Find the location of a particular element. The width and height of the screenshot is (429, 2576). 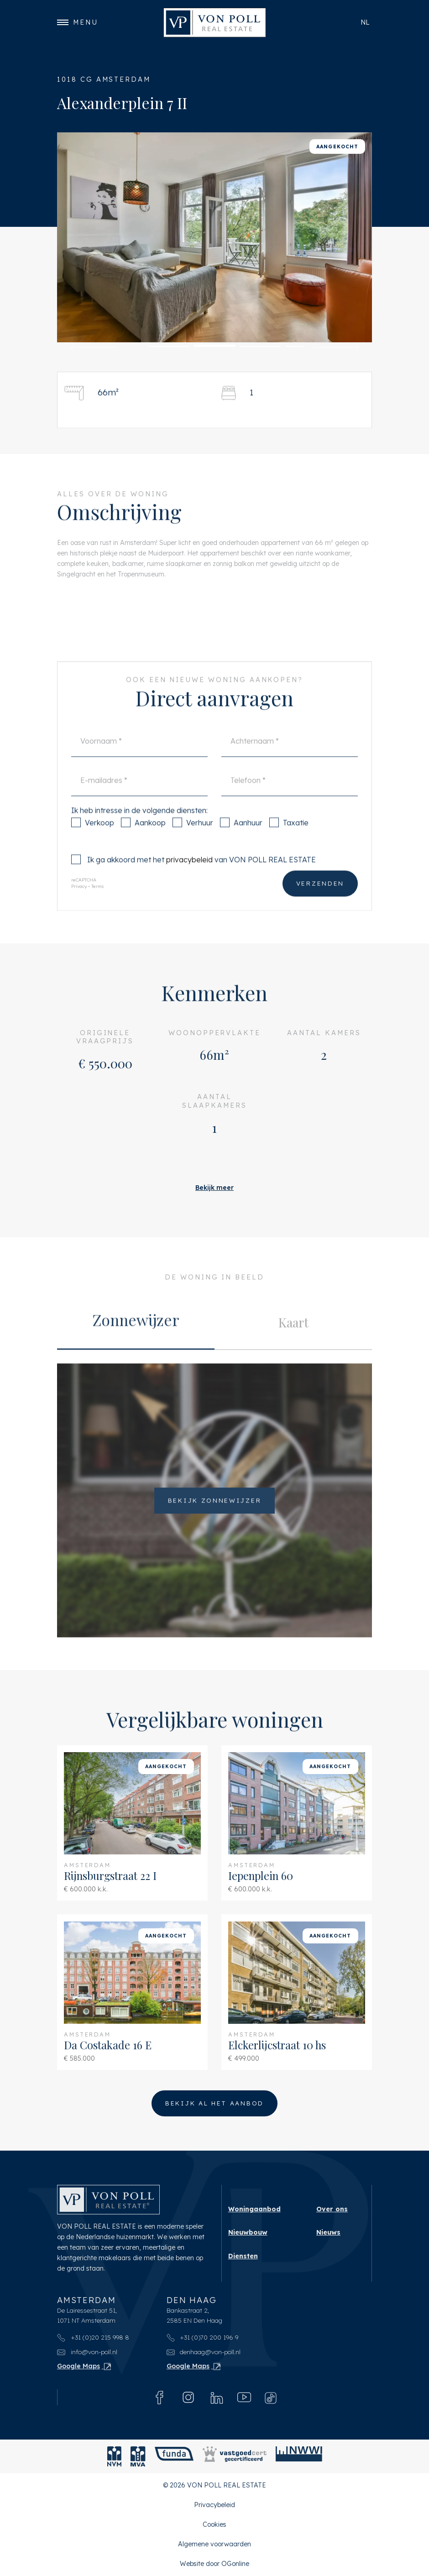

Cookies is located at coordinates (214, 2524).